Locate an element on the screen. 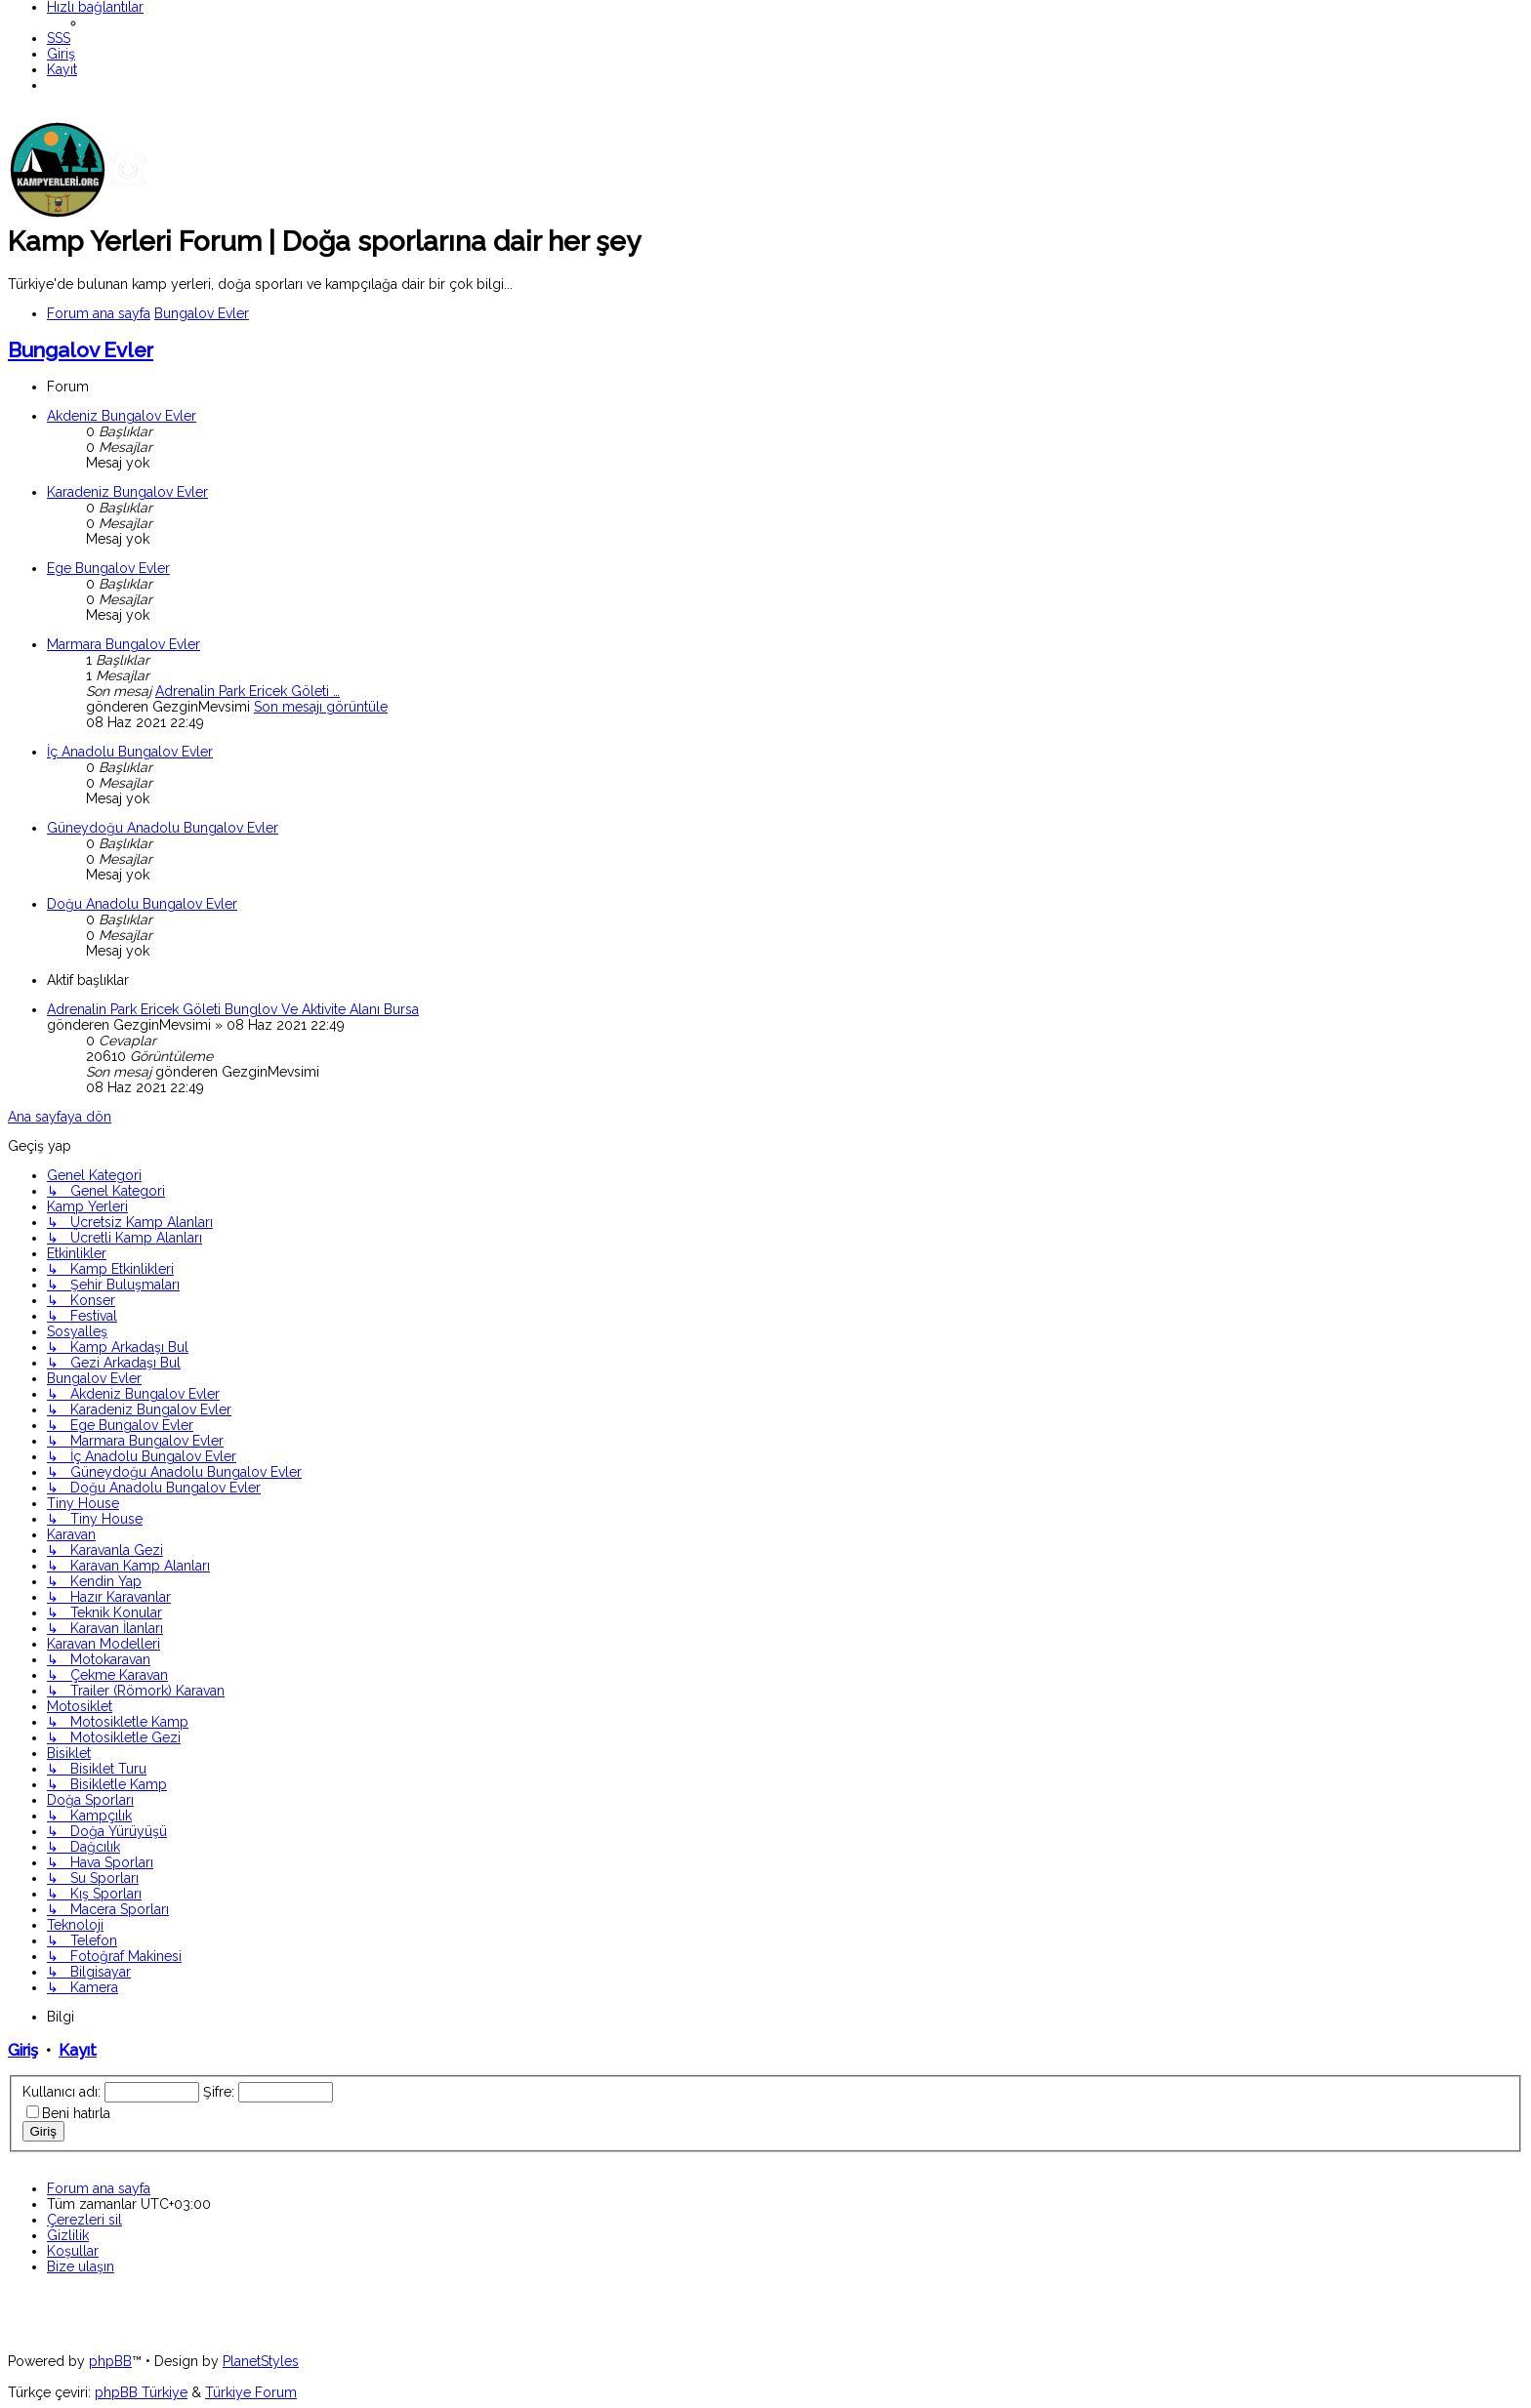  Ege Bungalov Evler is located at coordinates (108, 568).